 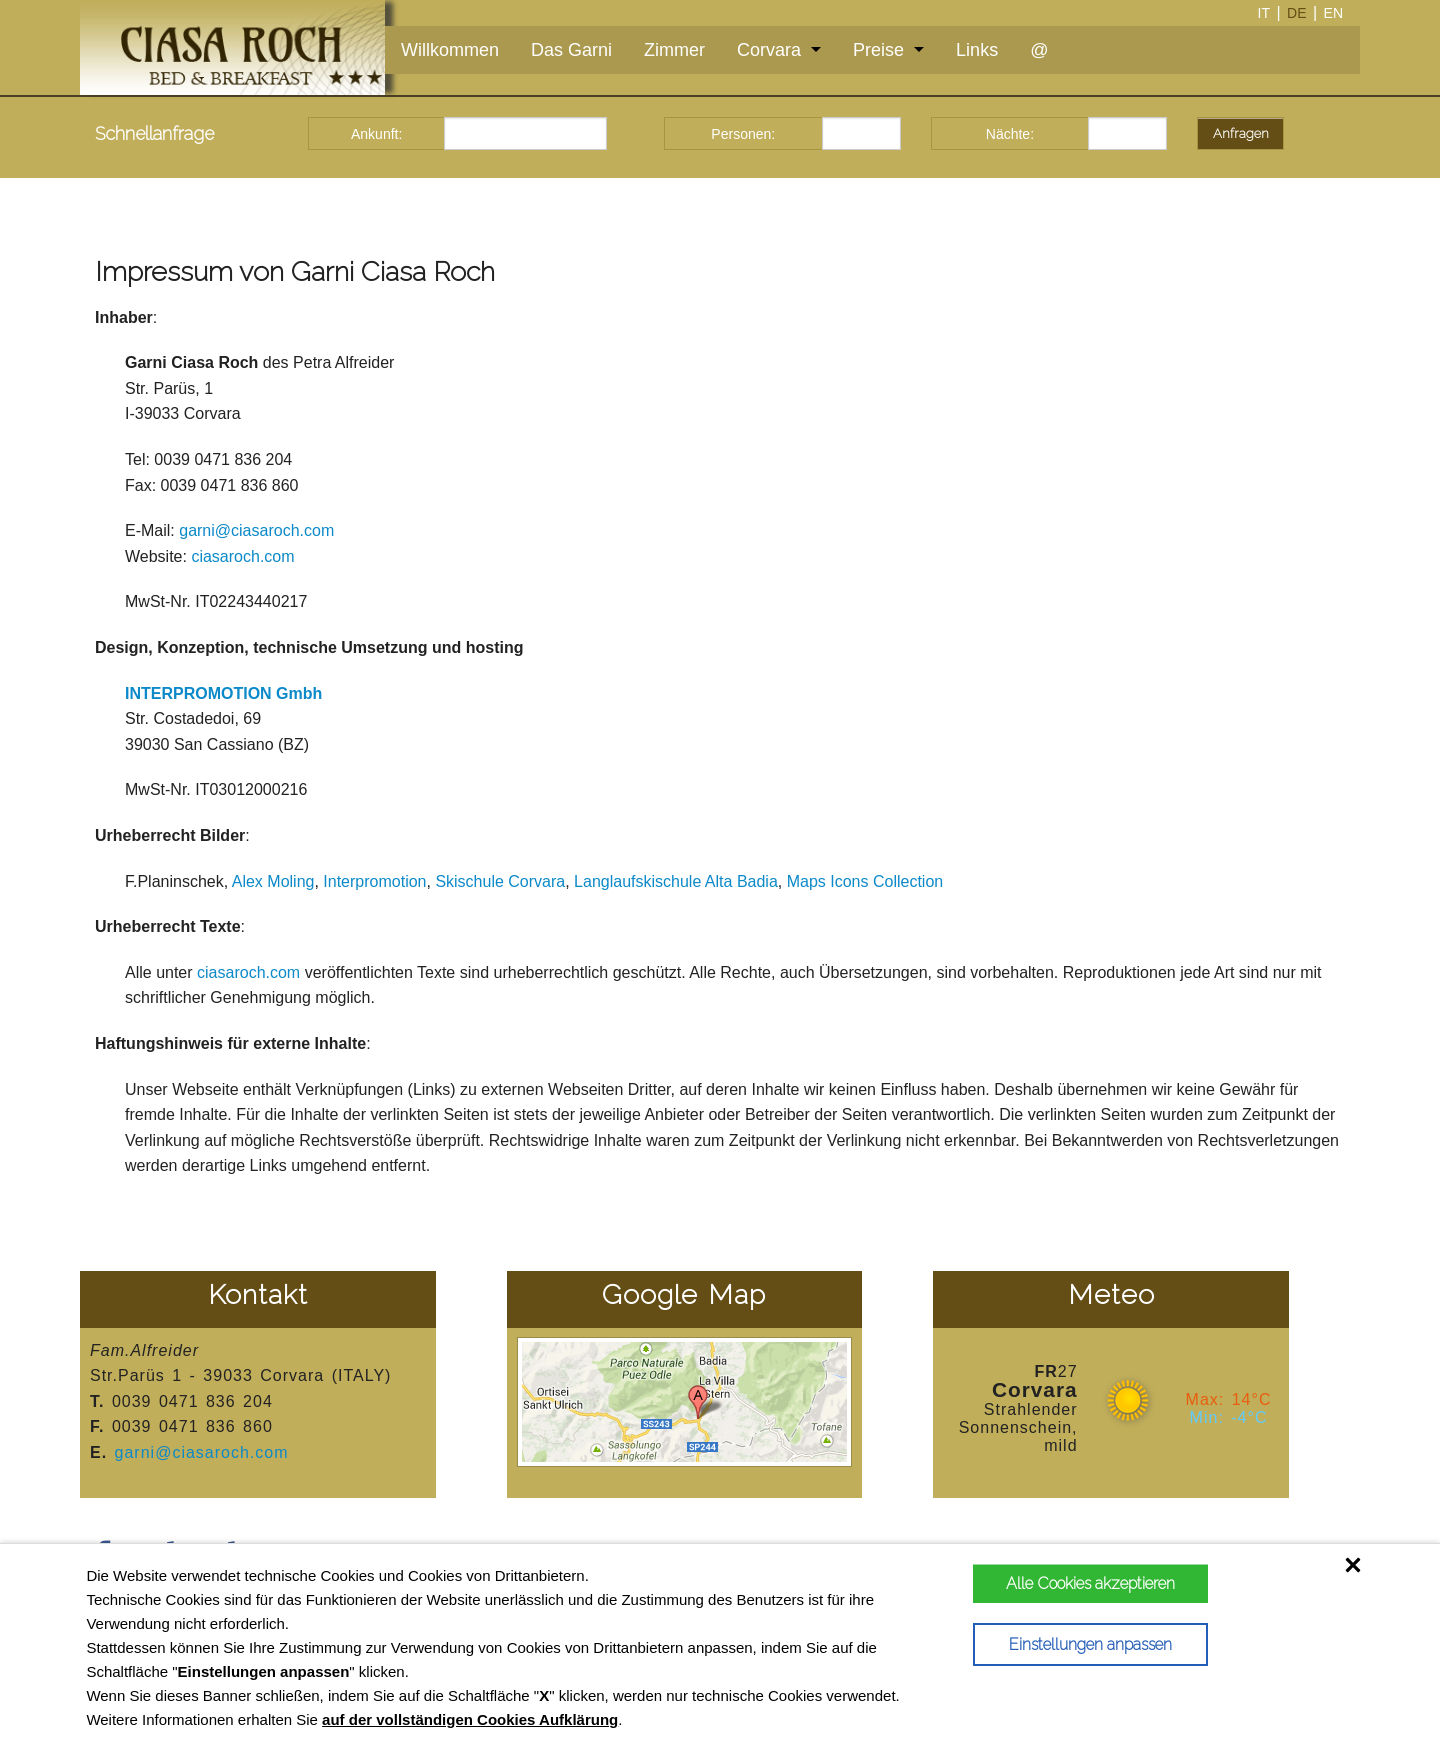 I want to click on Zimmer, so click(x=674, y=50).